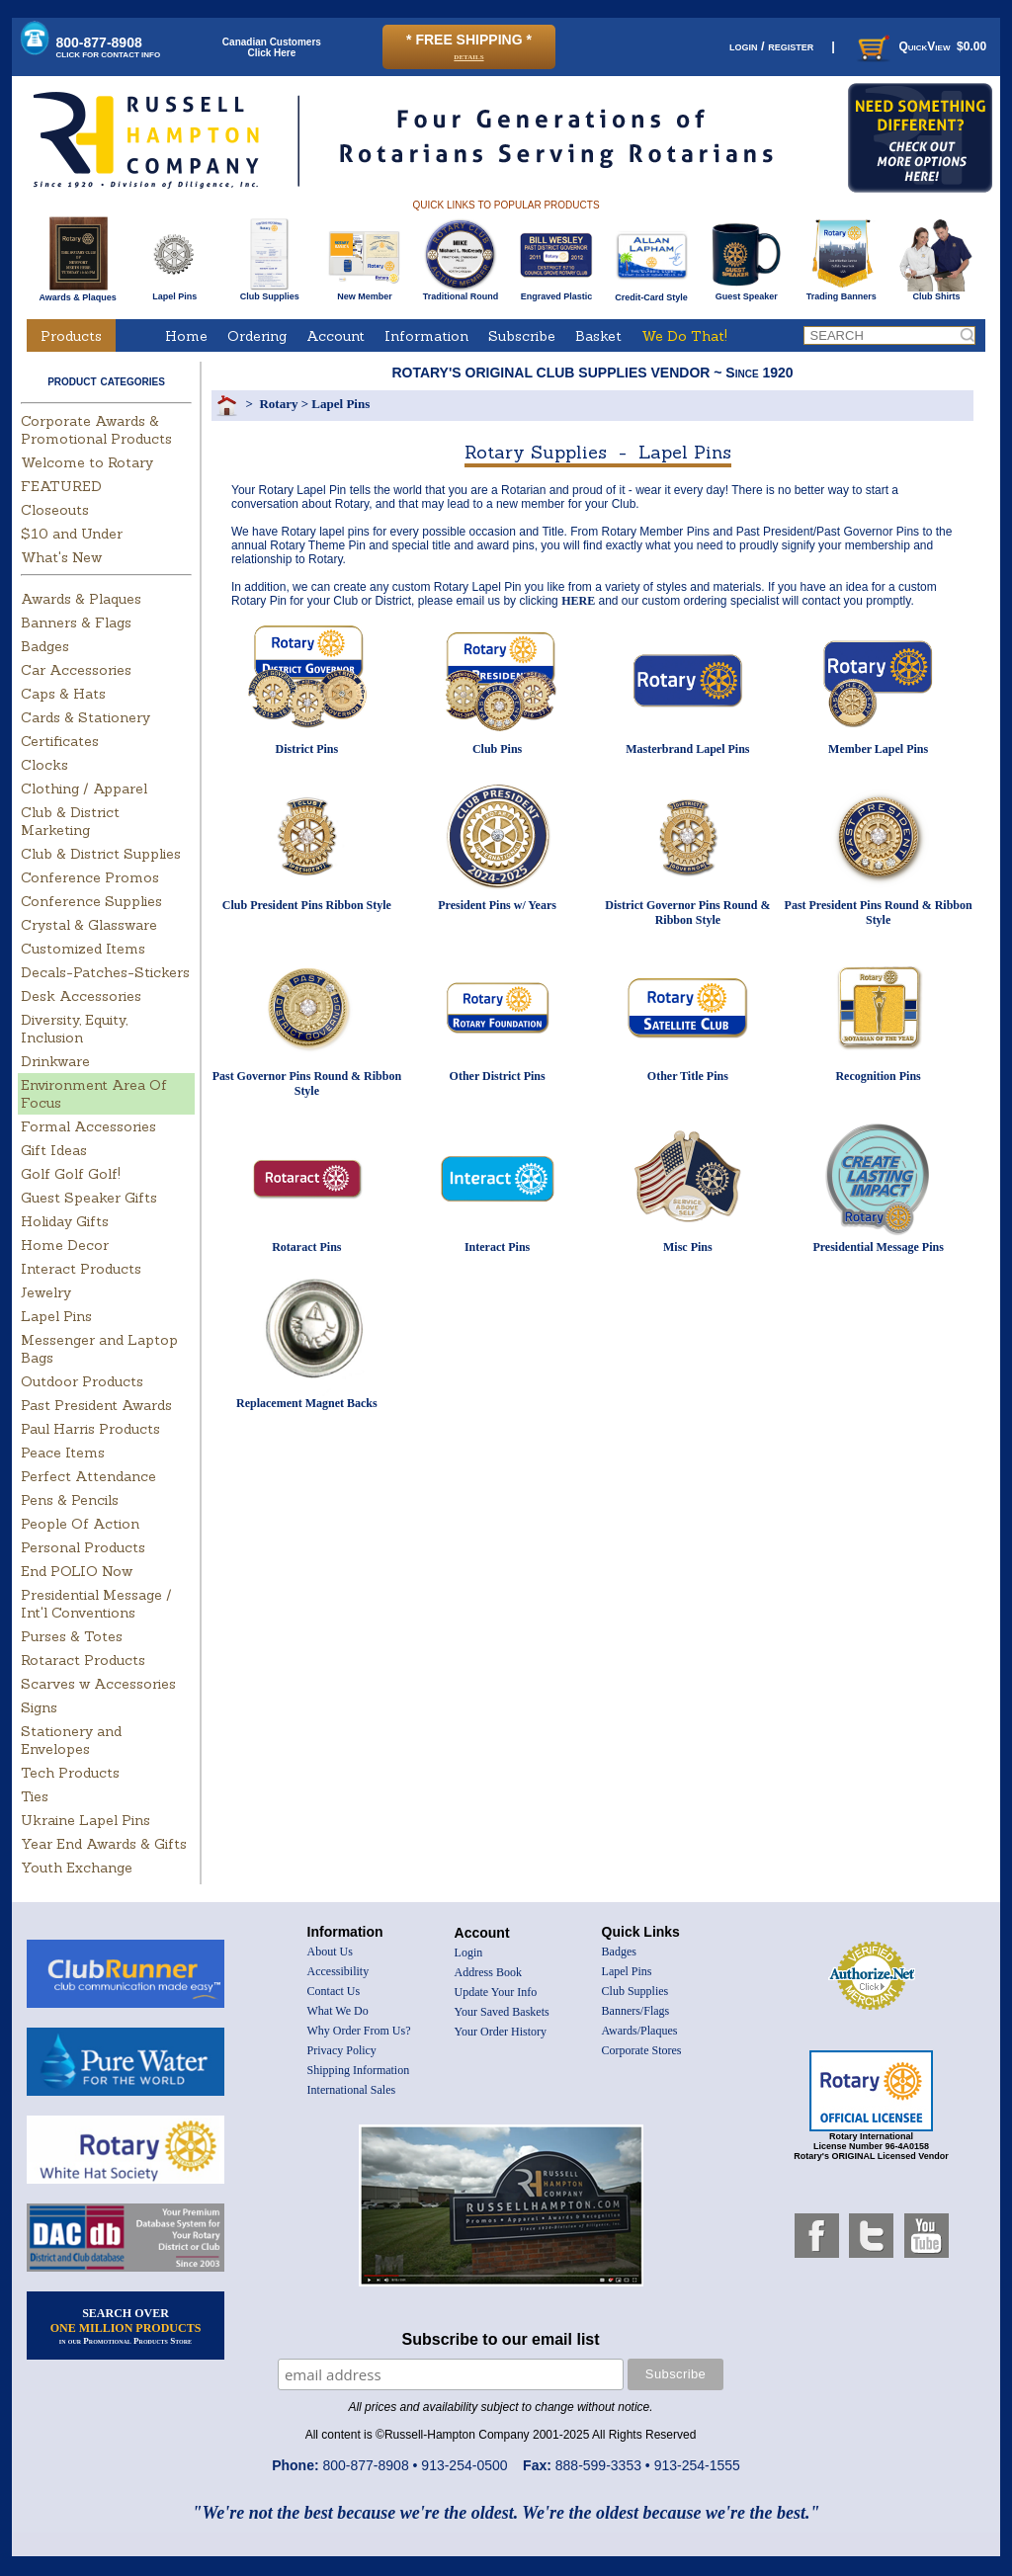 This screenshot has height=2576, width=1012. What do you see at coordinates (841, 292) in the screenshot?
I see `Trading Banners` at bounding box center [841, 292].